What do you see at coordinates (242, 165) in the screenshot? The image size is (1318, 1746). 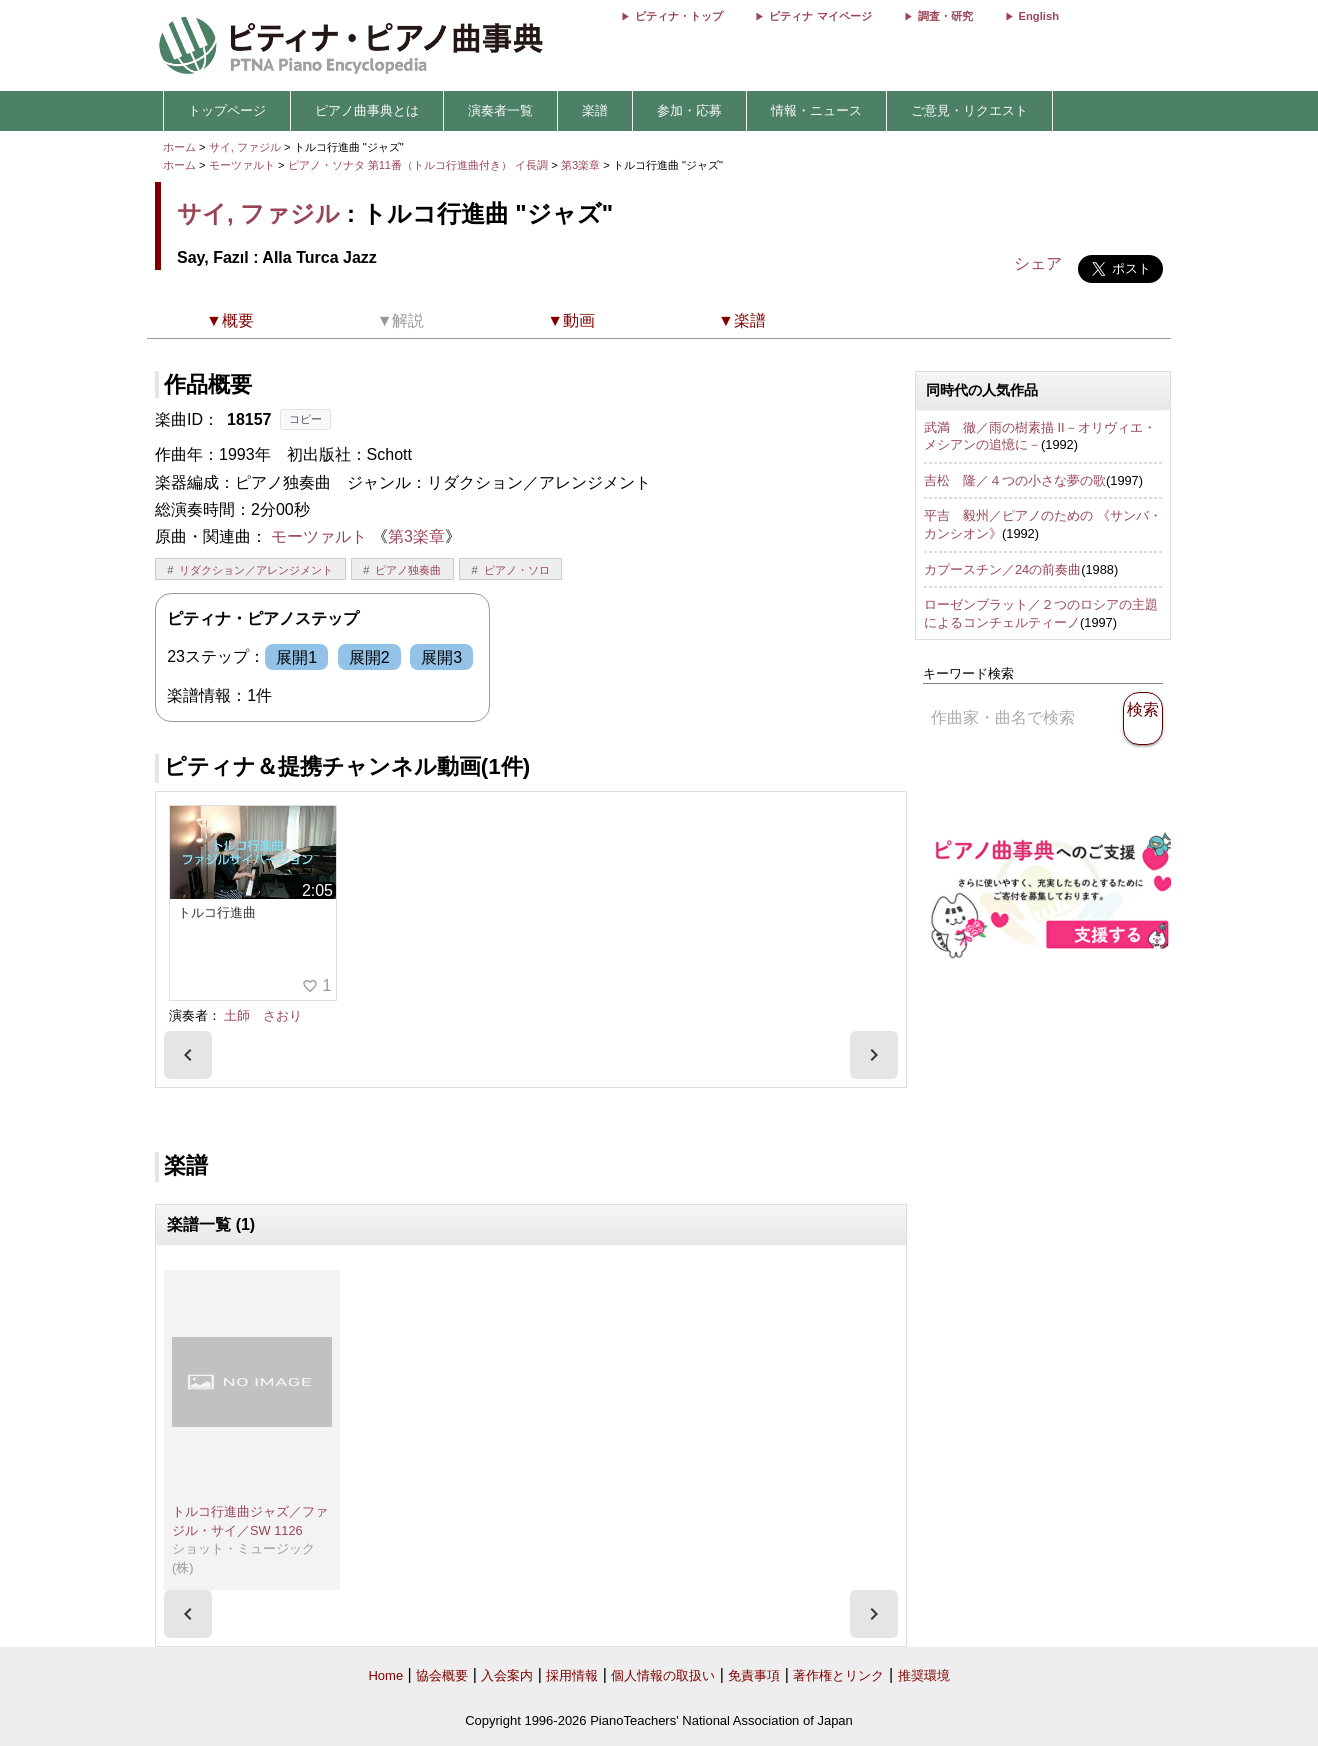 I see `モーツァルト` at bounding box center [242, 165].